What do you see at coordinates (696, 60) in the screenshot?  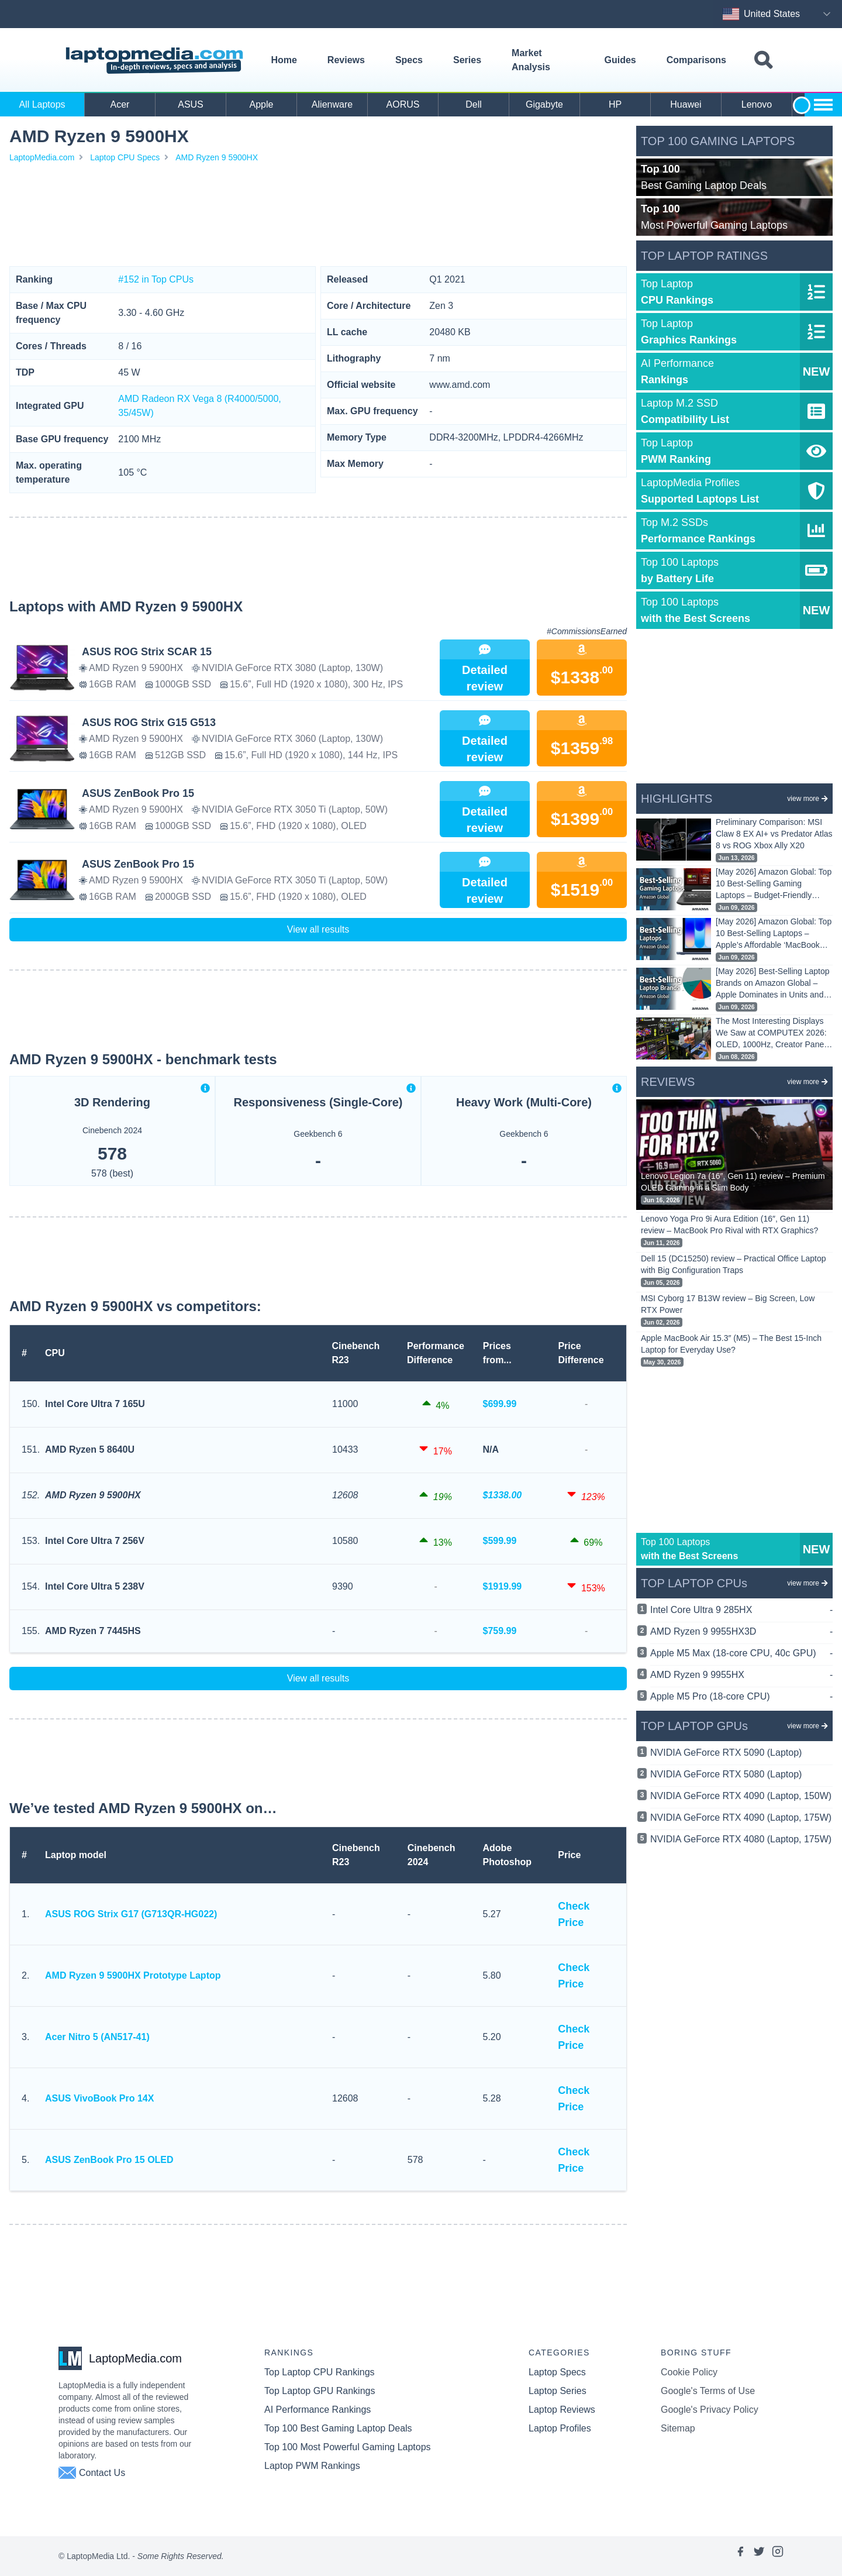 I see `Comparisons` at bounding box center [696, 60].